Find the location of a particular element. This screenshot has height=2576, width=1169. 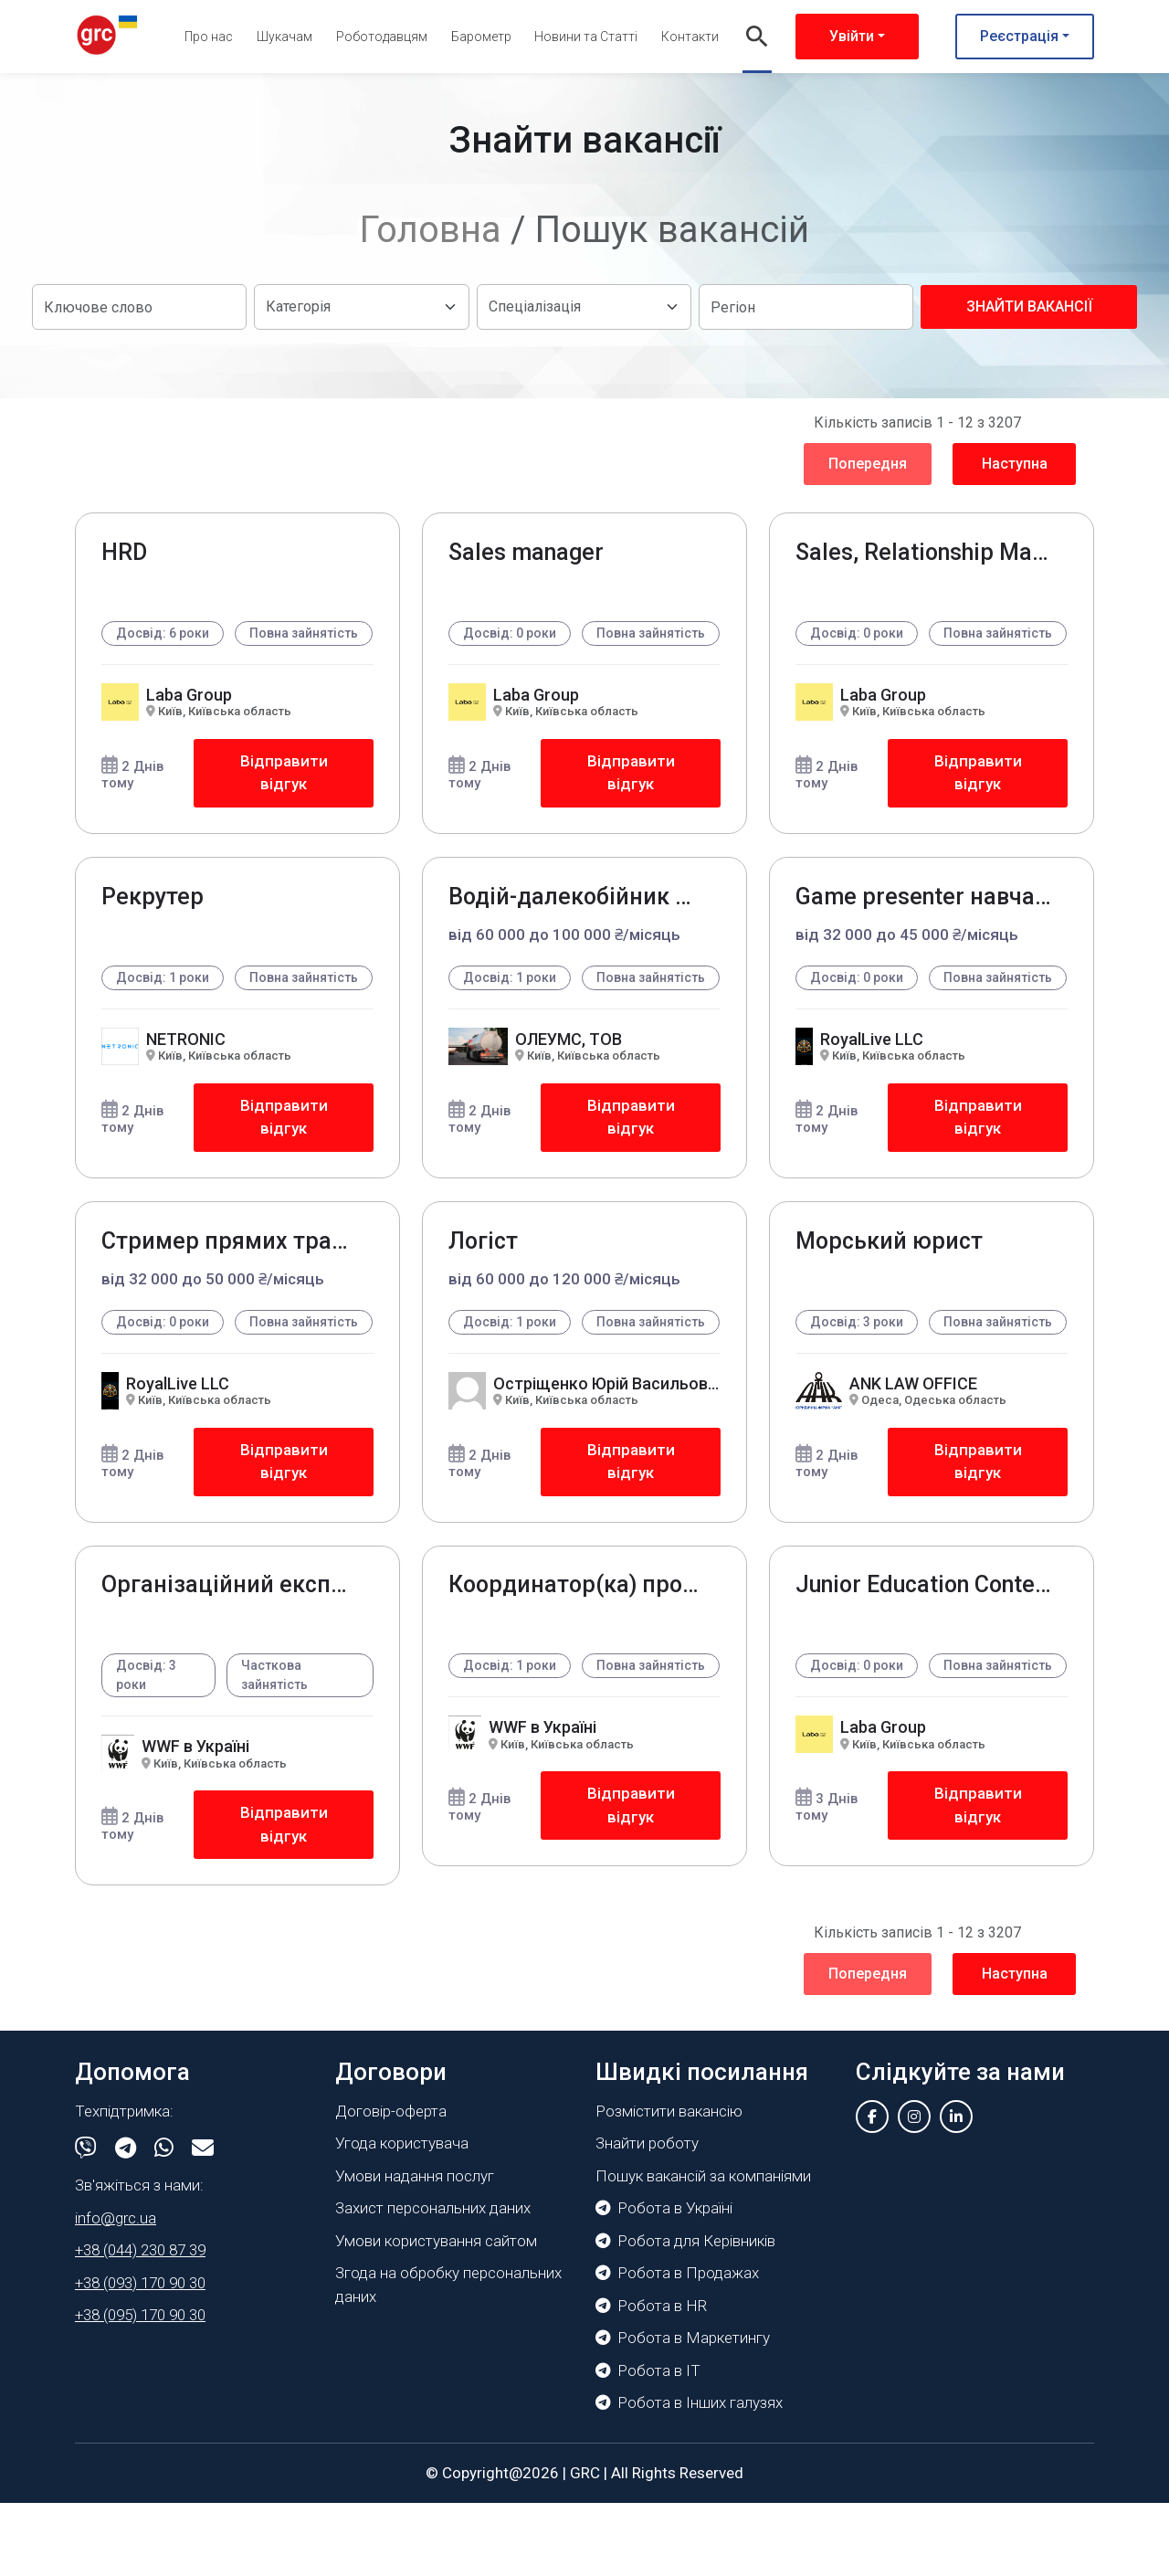

Головна is located at coordinates (430, 229).